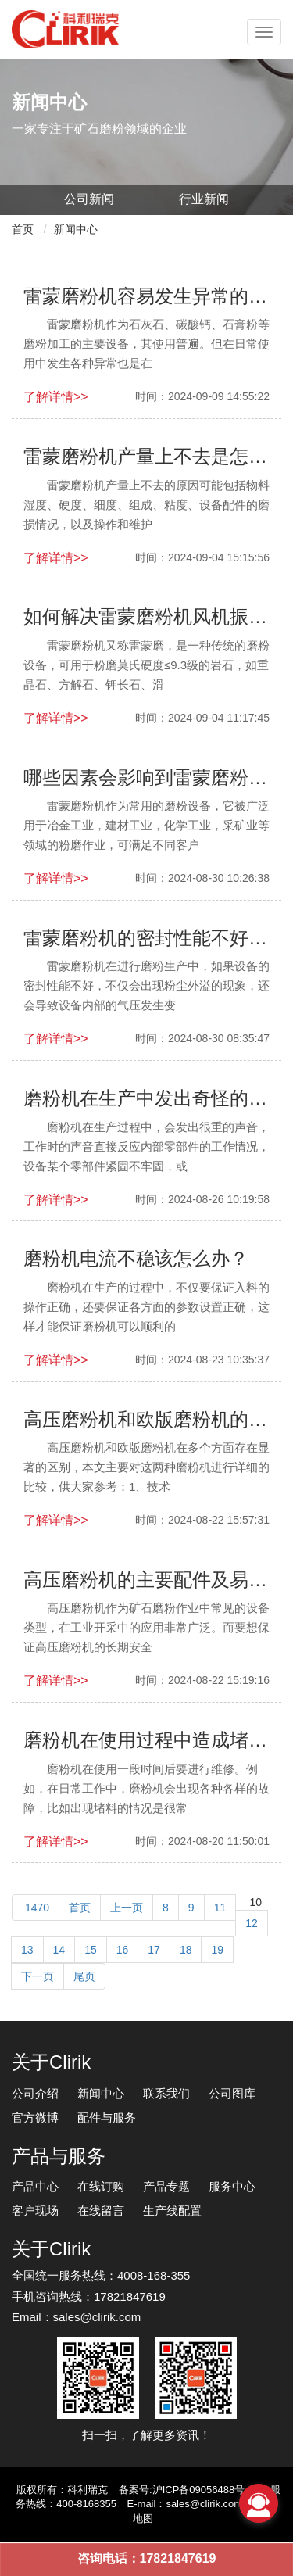  Describe the element at coordinates (251, 1923) in the screenshot. I see `12` at that location.